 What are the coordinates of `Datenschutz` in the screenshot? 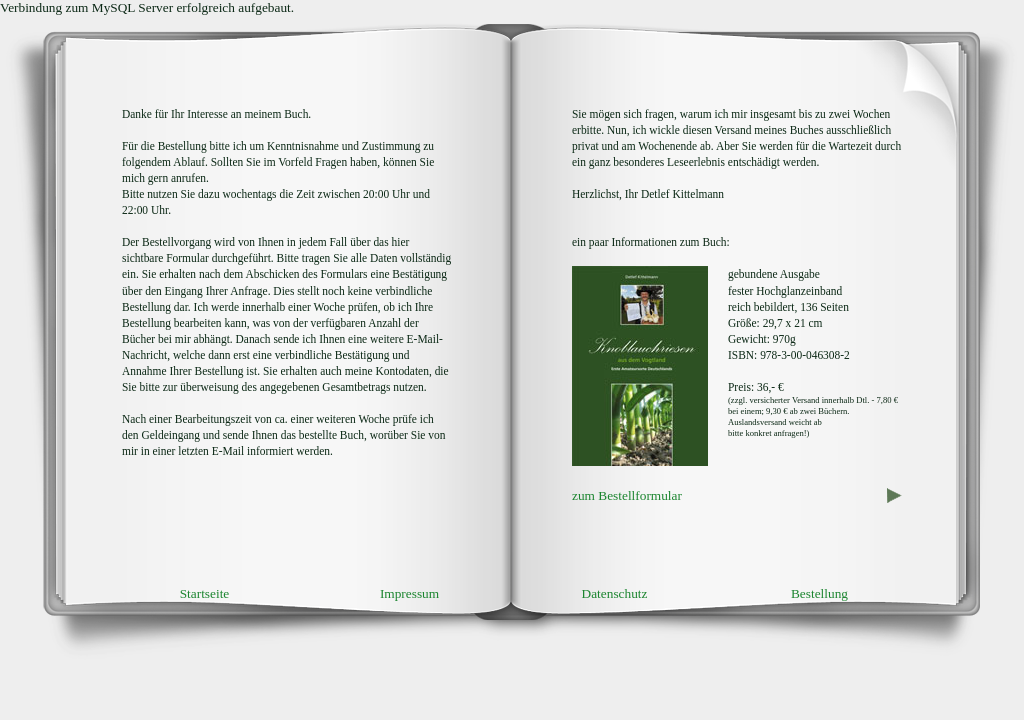 It's located at (615, 593).